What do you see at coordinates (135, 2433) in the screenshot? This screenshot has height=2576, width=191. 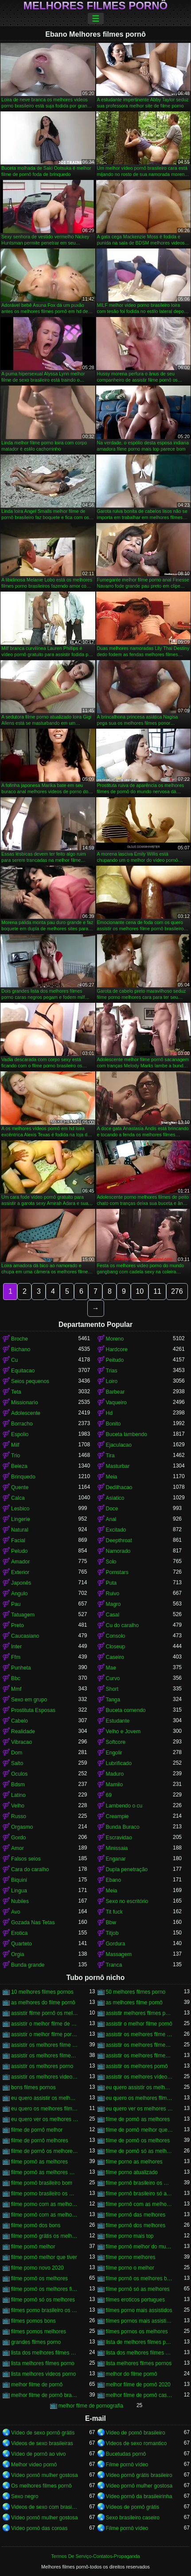 I see `Vídeo de pornô brasileiro` at bounding box center [135, 2433].